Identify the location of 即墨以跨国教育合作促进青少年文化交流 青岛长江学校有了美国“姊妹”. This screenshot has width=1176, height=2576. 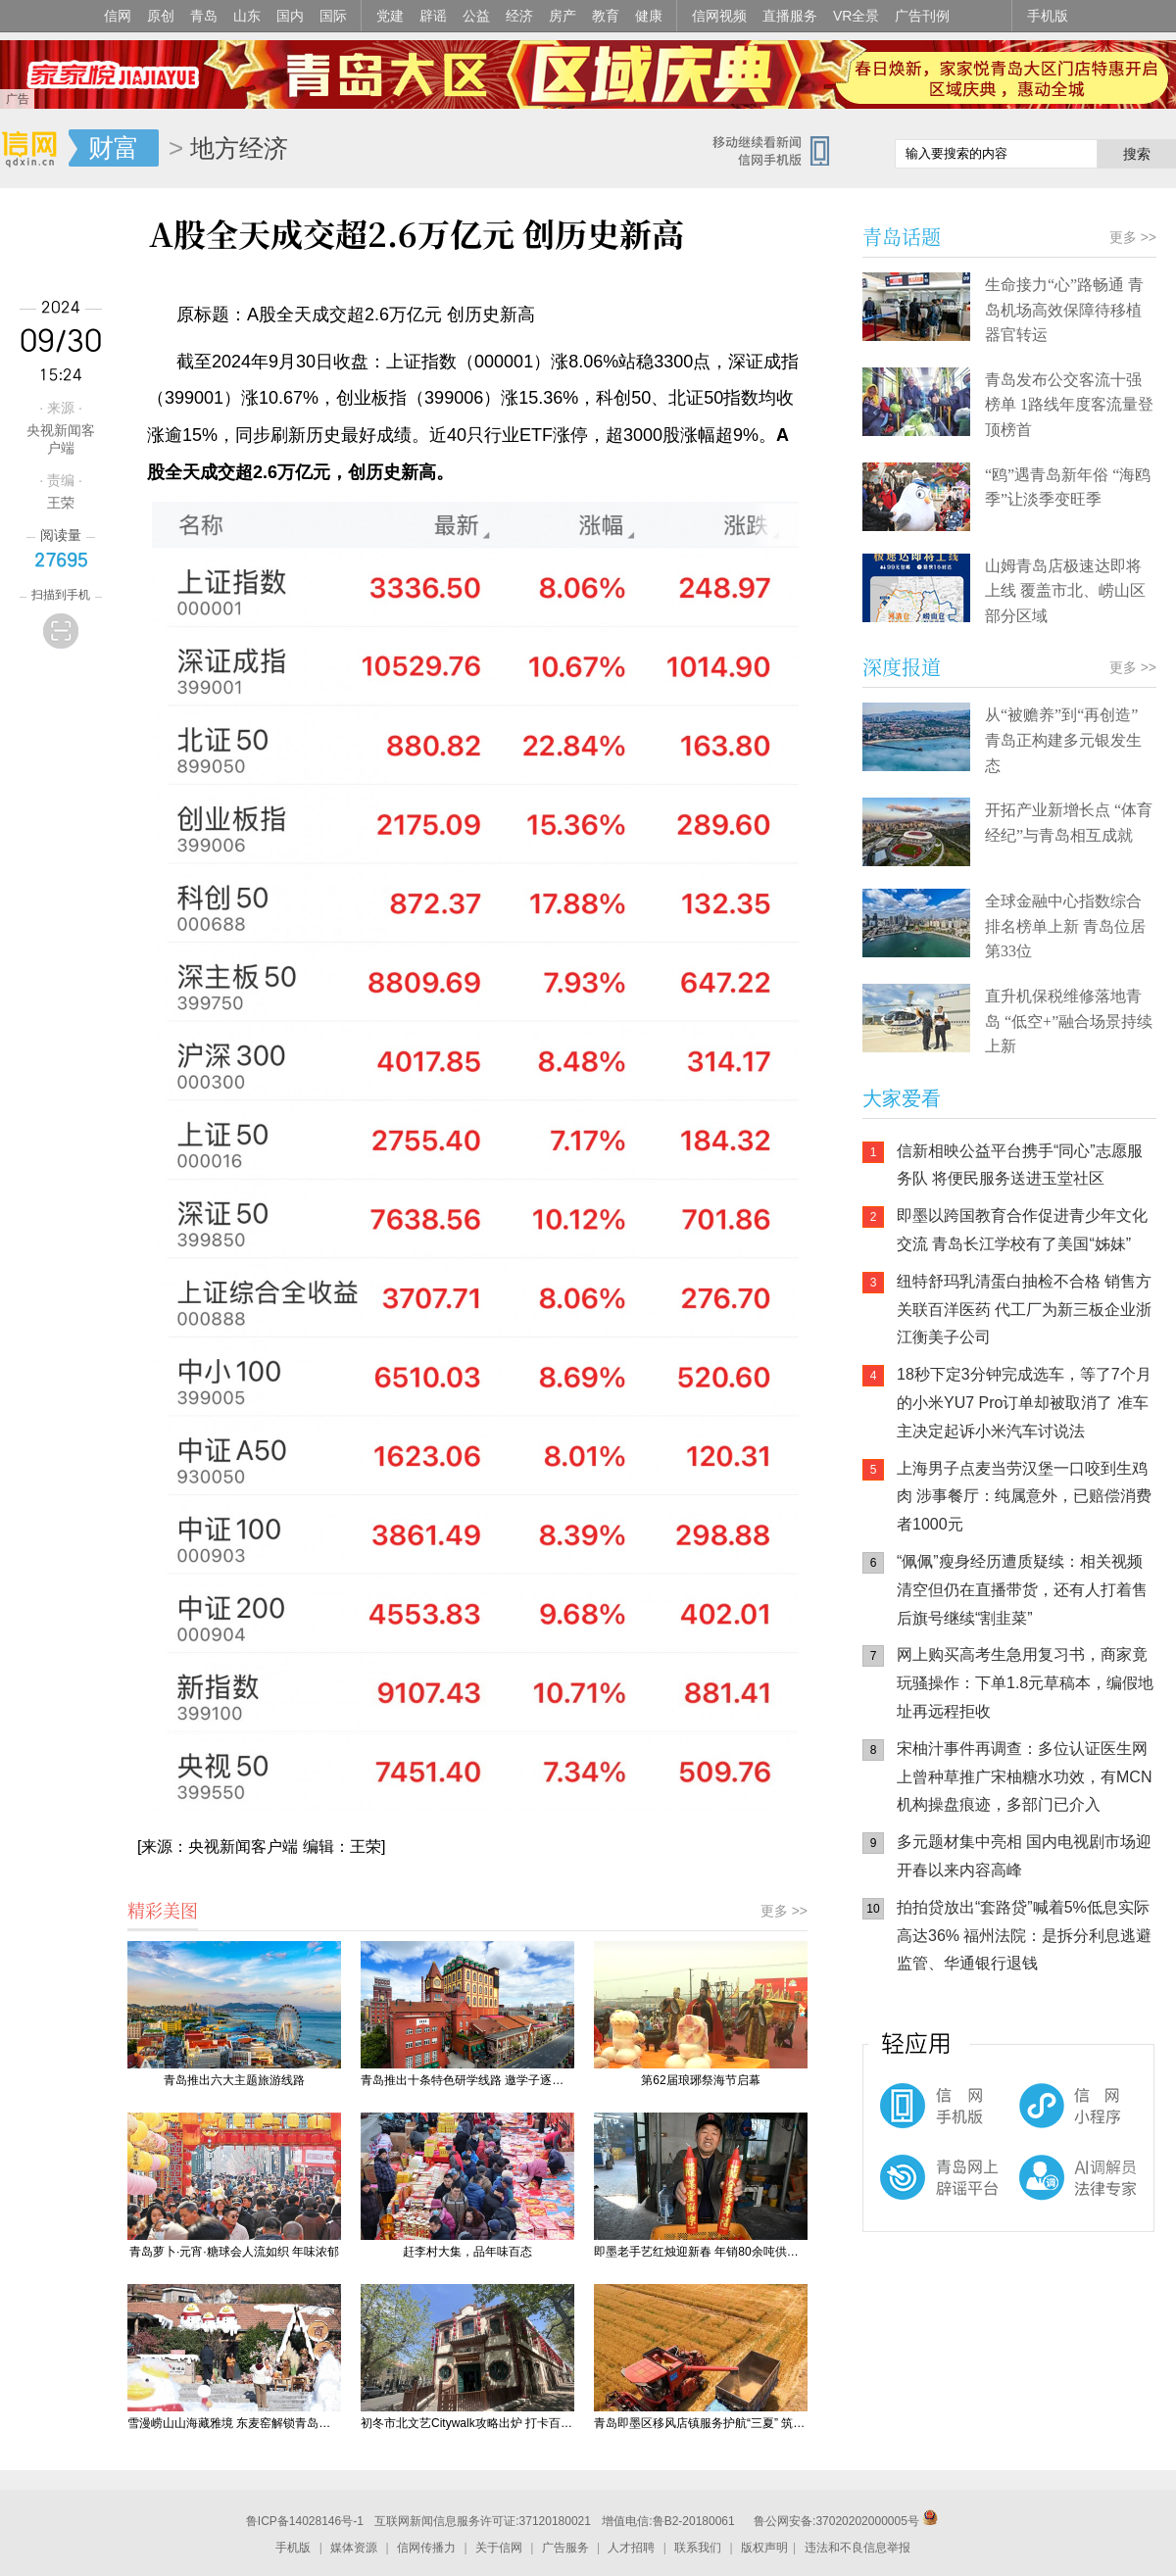
(1022, 1229).